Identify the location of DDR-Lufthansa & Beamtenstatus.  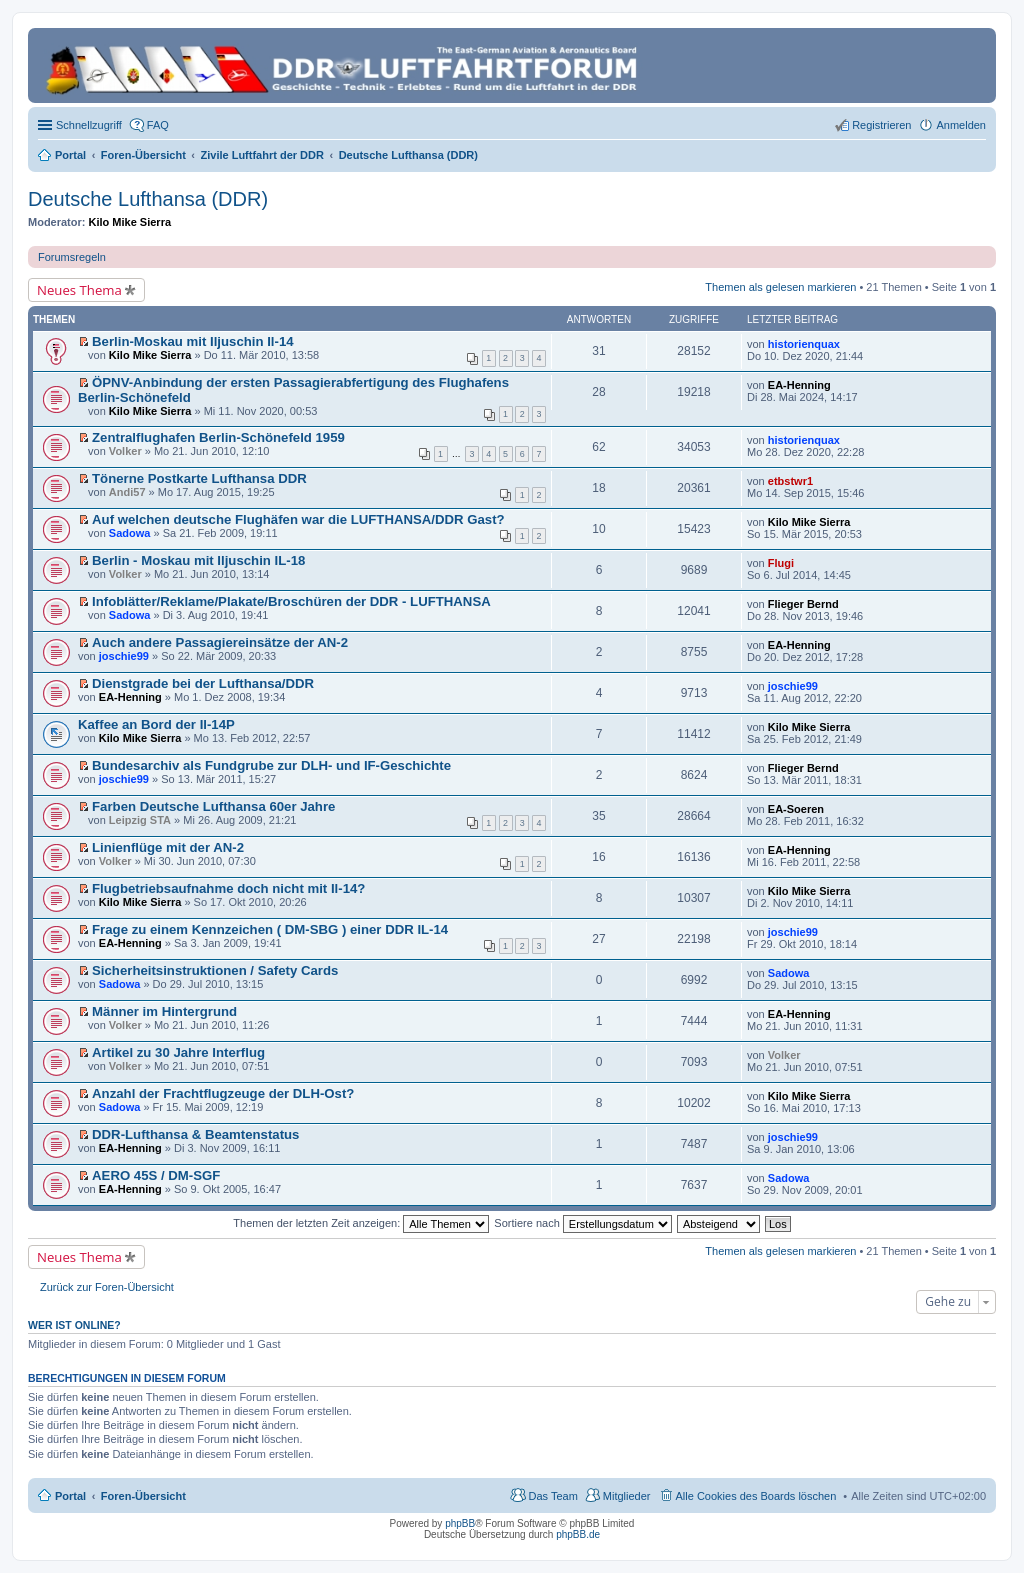
(195, 1134).